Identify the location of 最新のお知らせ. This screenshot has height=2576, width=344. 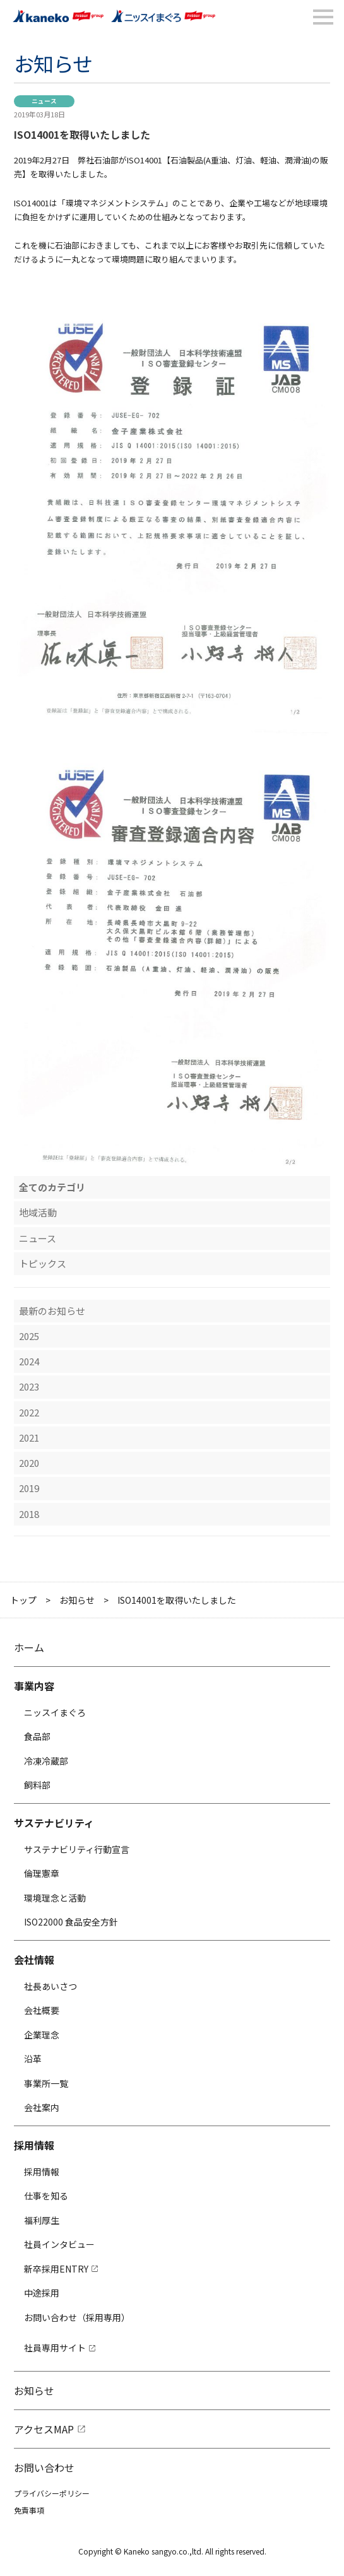
(52, 1310).